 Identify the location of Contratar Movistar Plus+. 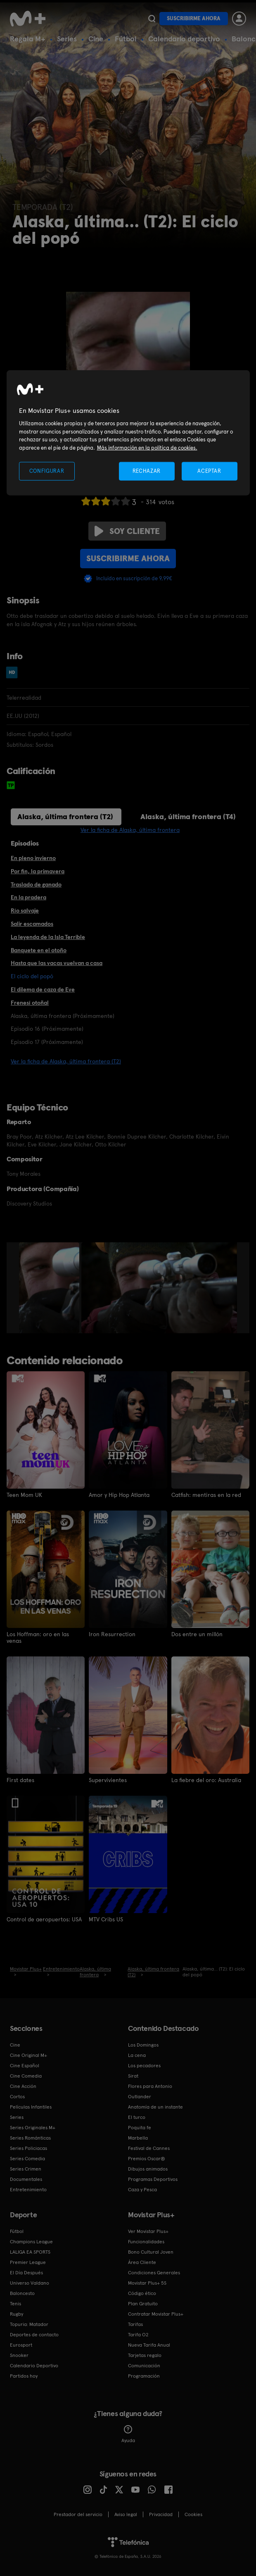
(155, 2314).